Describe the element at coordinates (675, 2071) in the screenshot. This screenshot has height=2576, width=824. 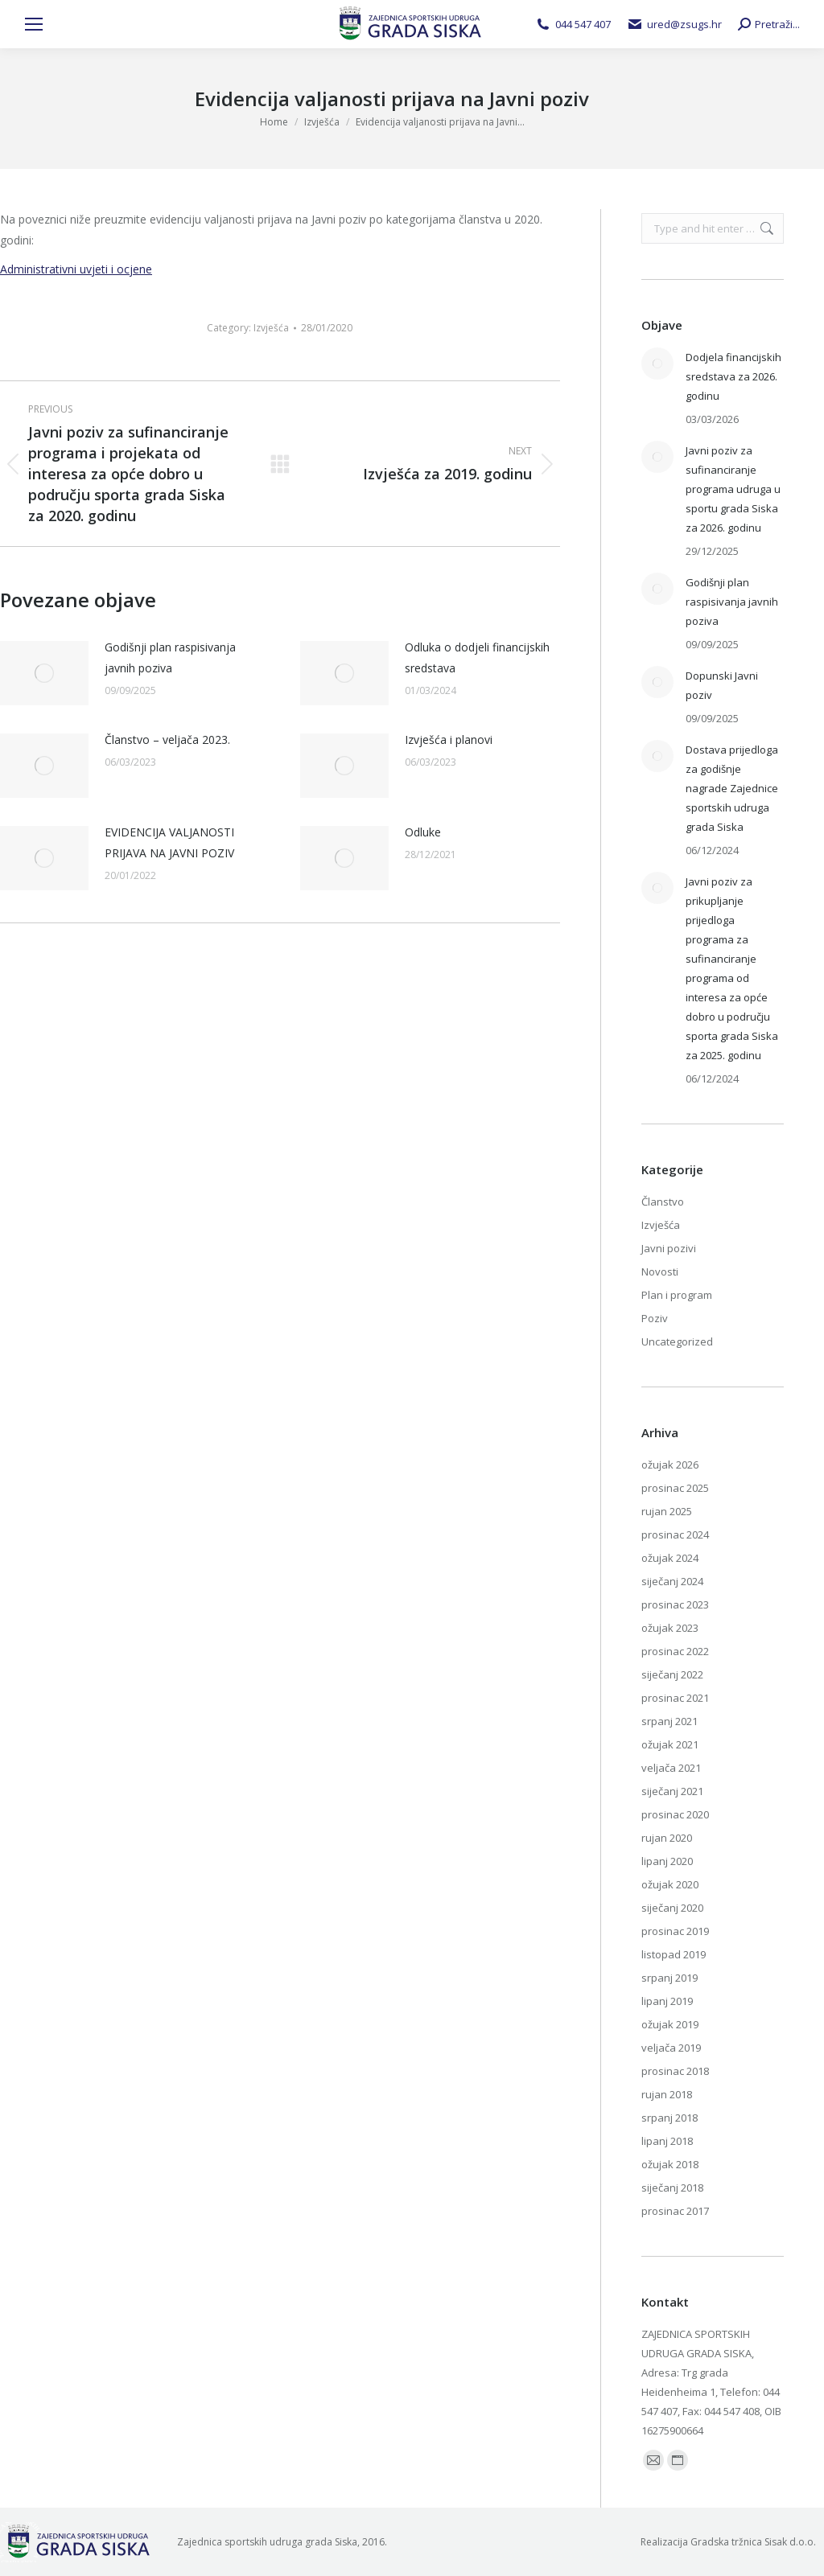
I see `prosinac 2018` at that location.